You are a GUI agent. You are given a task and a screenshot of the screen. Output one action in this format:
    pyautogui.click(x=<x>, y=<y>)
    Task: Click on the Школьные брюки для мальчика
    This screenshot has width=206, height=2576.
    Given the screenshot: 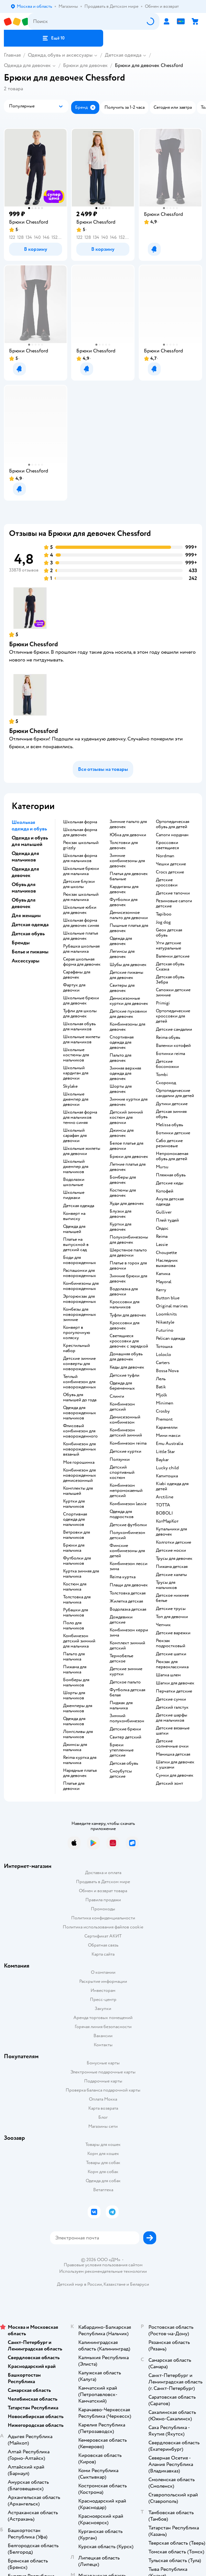 What is the action you would take?
    pyautogui.click(x=81, y=871)
    